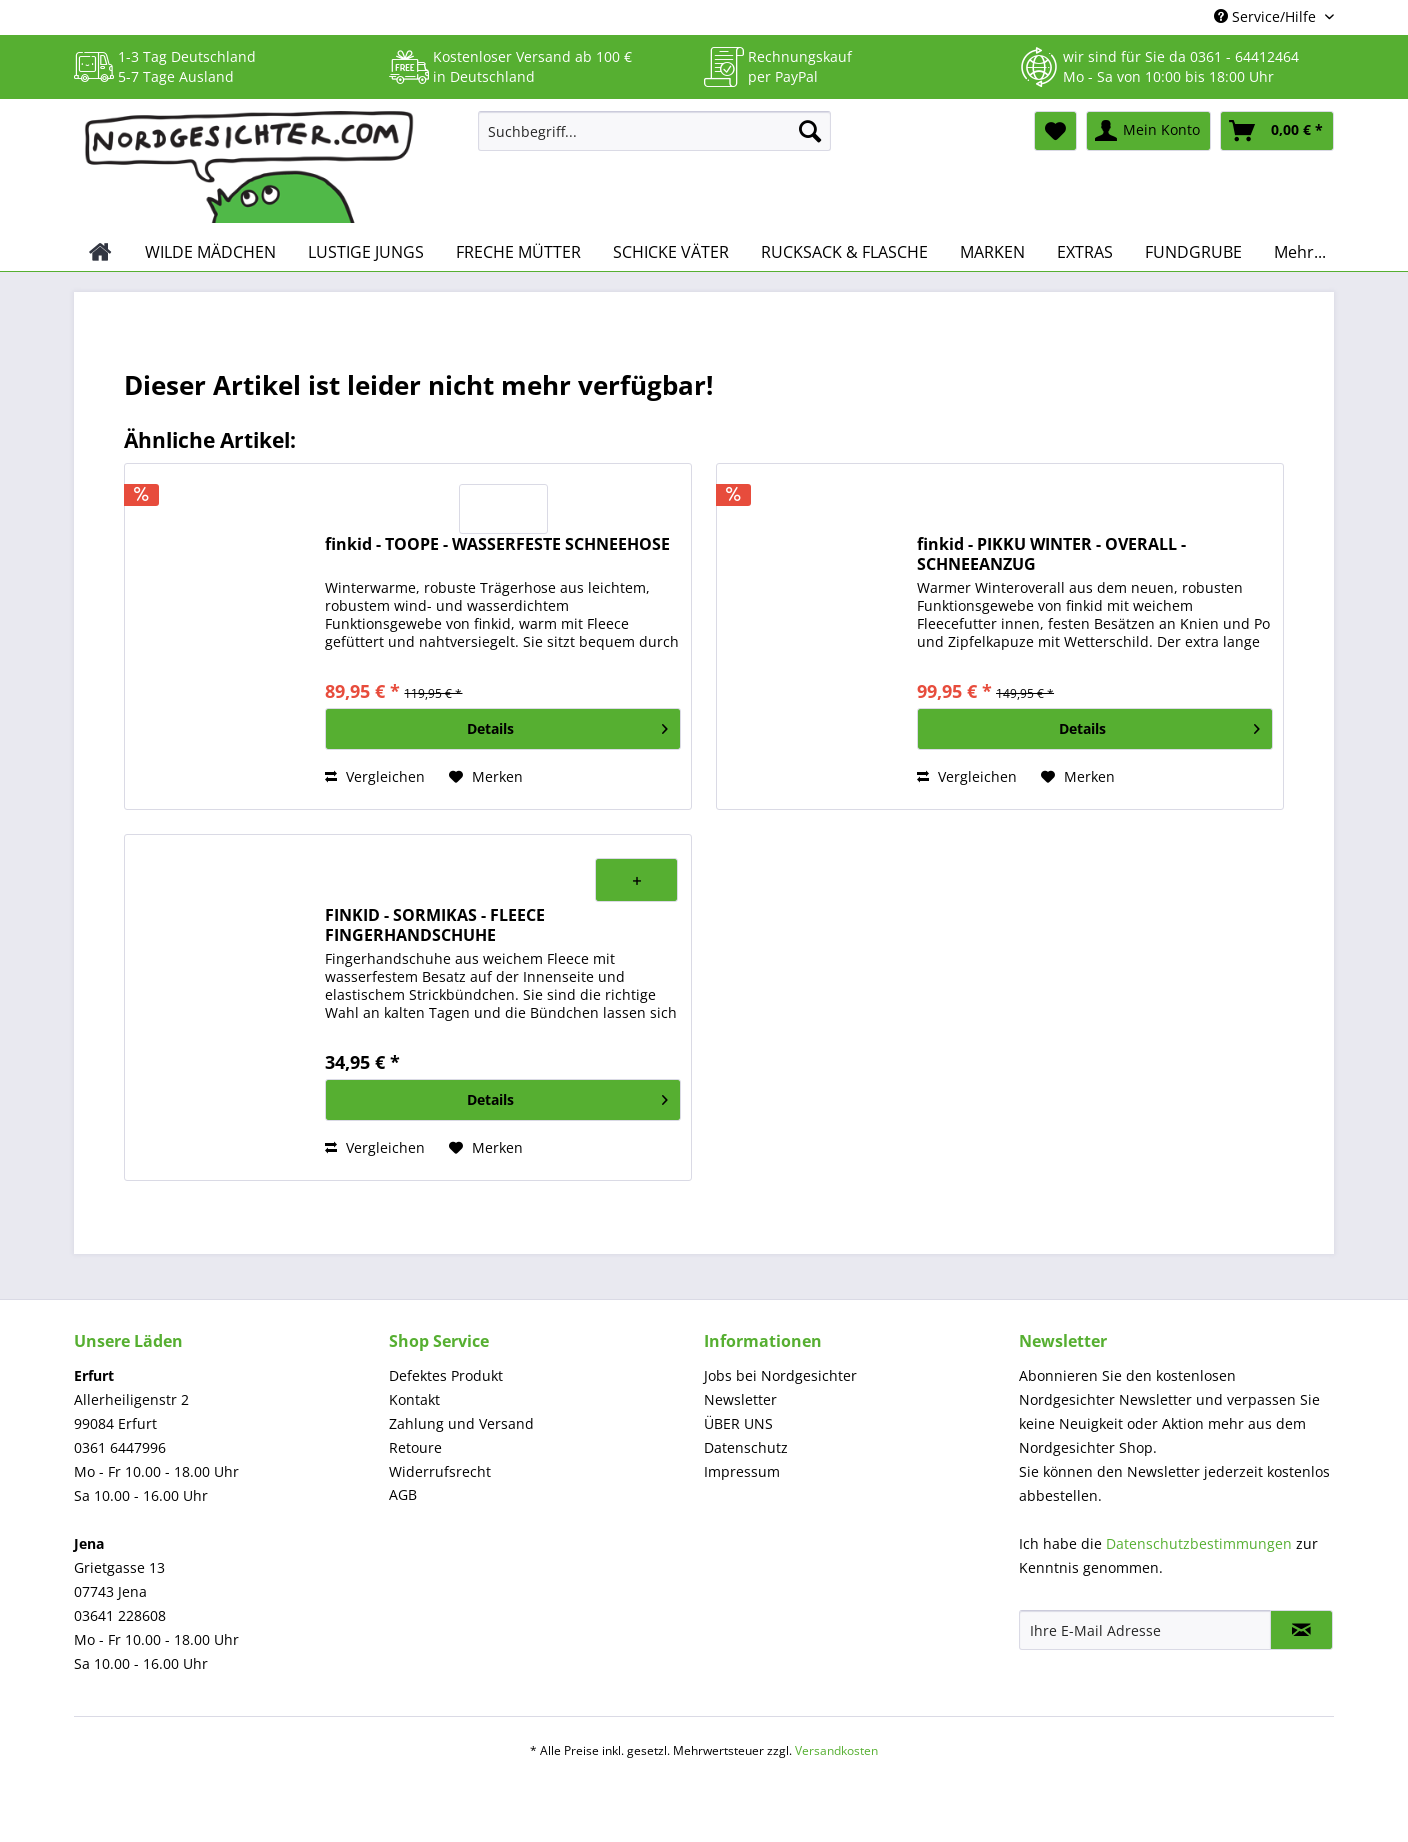 This screenshot has width=1408, height=1842. I want to click on Versandkosten, so click(836, 1750).